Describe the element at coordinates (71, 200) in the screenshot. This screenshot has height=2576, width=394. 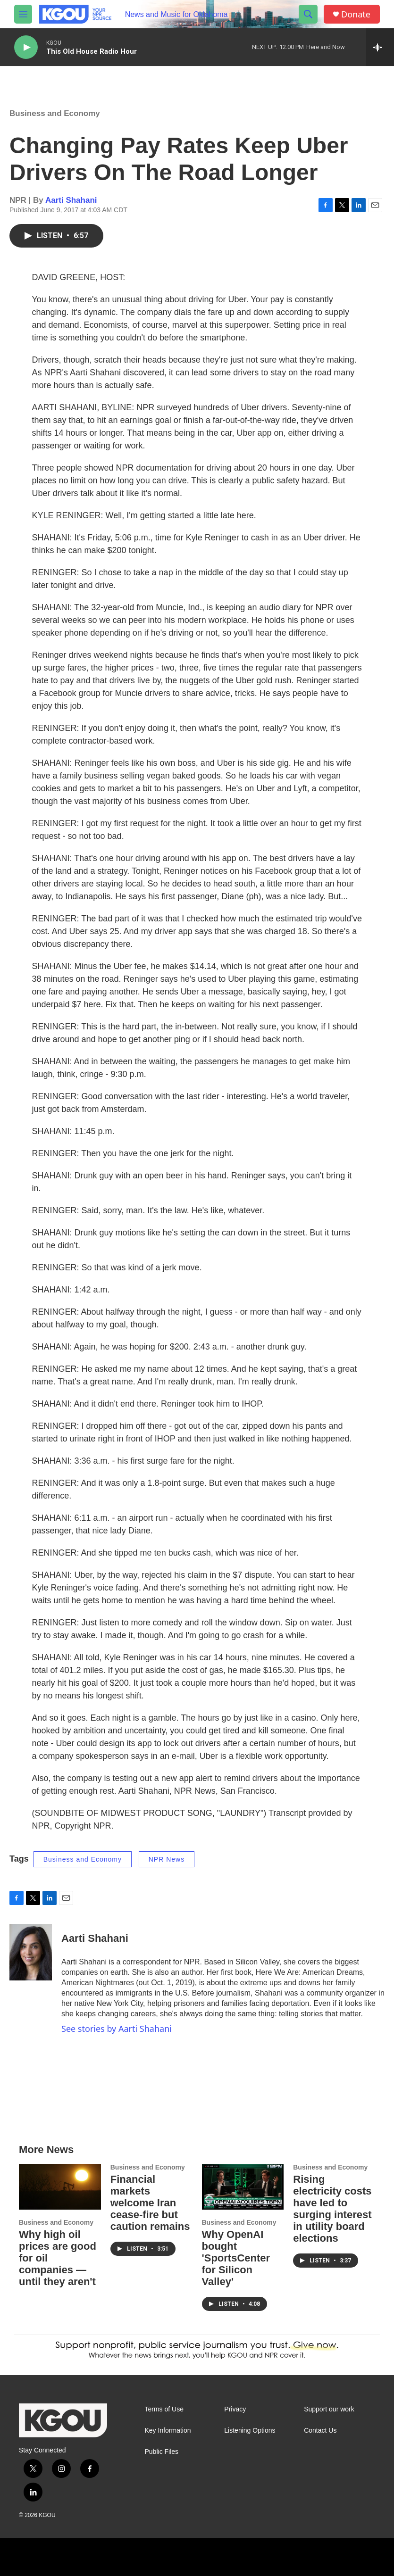
I see `Aarti Shahani` at that location.